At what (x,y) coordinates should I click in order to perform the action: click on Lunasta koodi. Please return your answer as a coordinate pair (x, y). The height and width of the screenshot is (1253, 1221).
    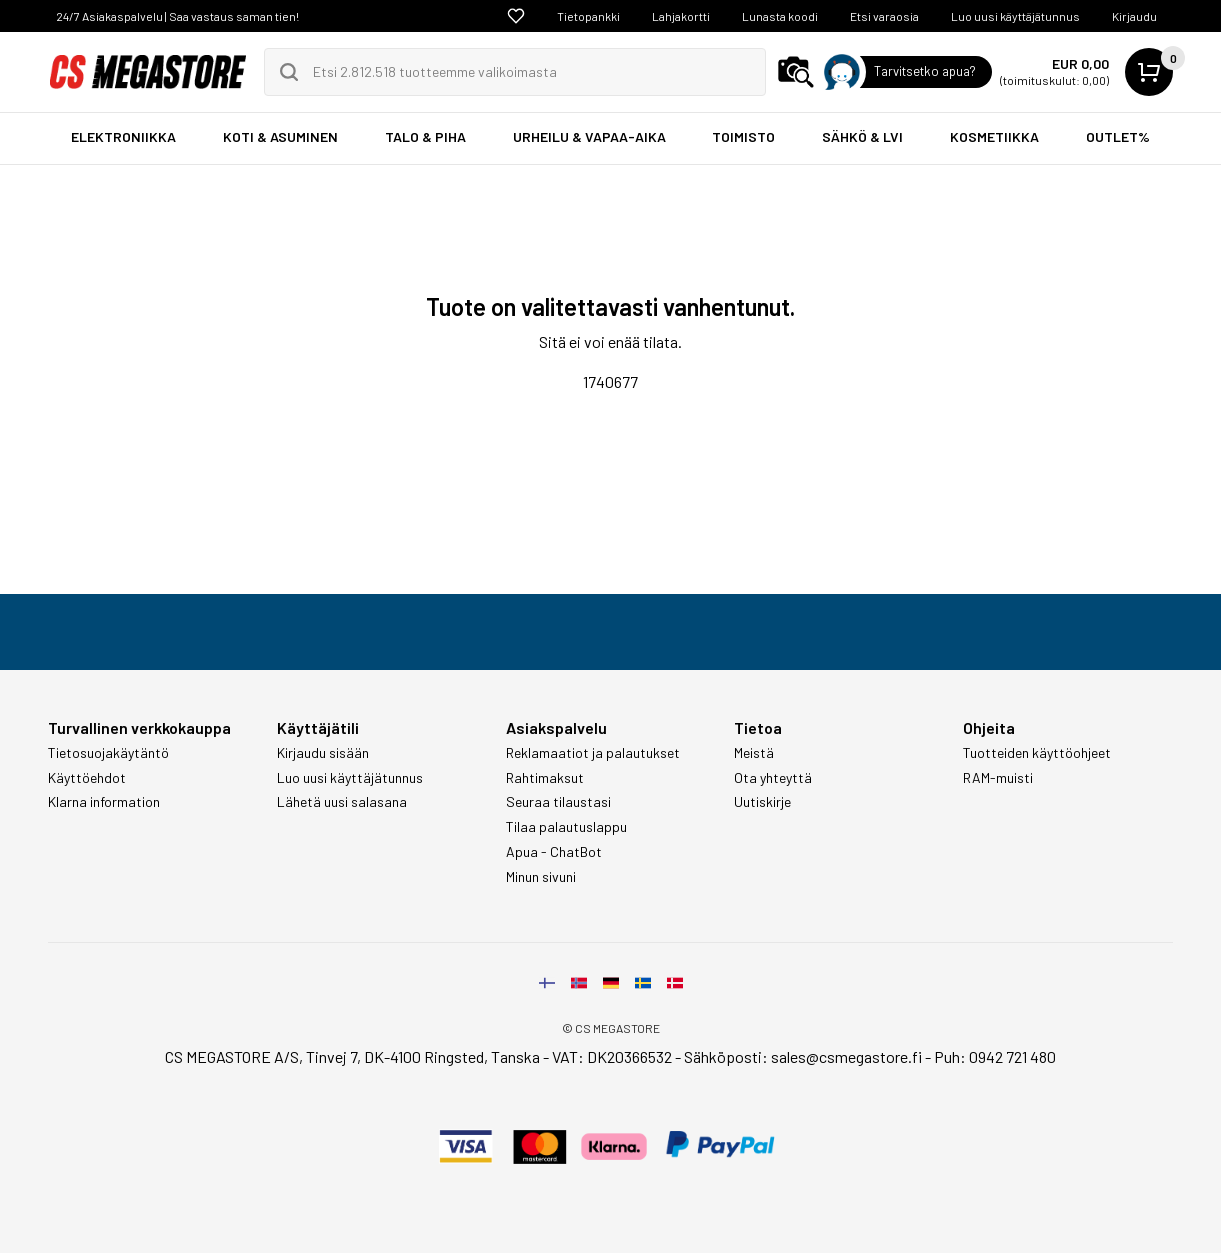
    Looking at the image, I should click on (780, 16).